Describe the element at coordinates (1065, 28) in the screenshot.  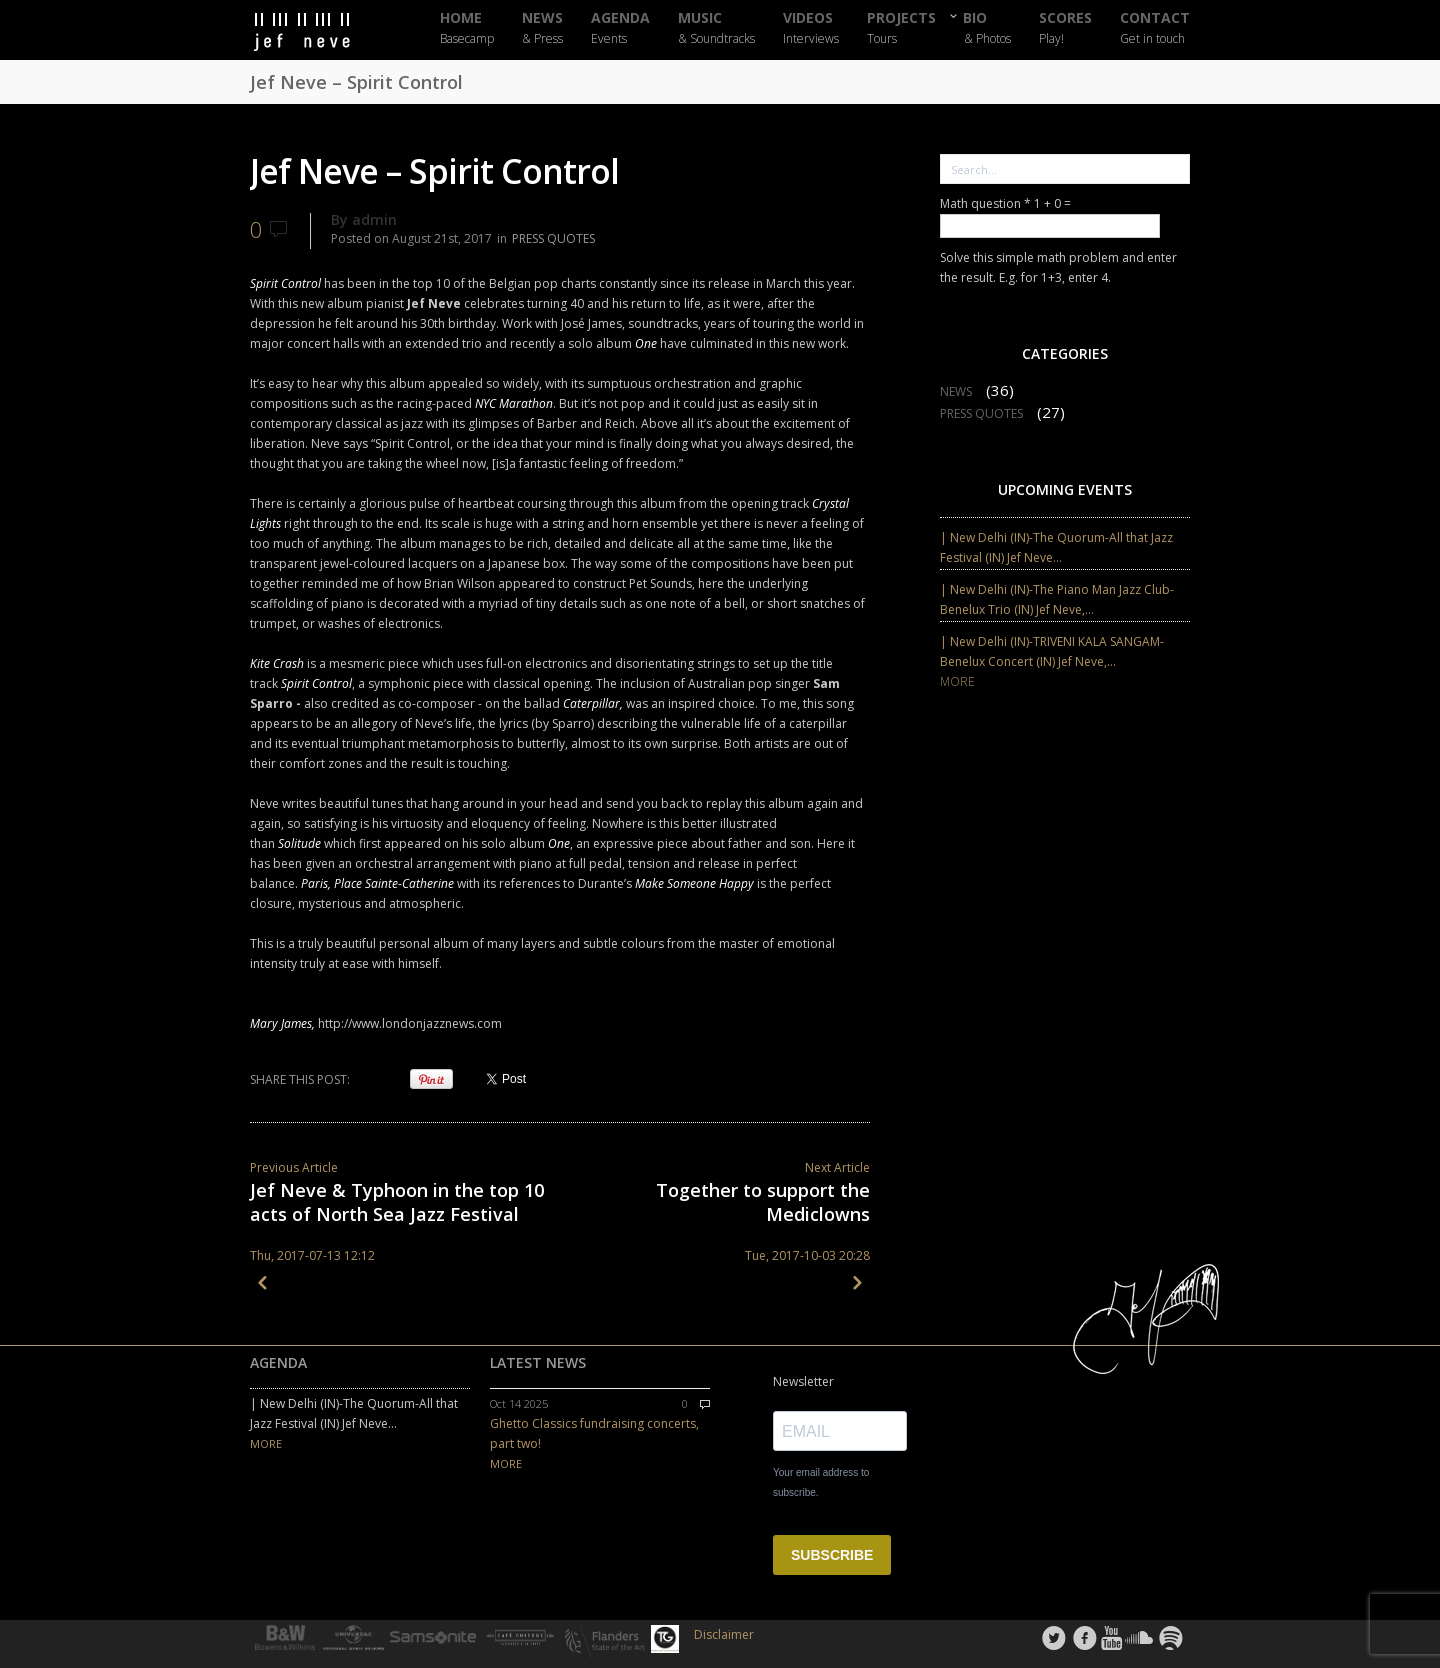
I see `SCORES` at that location.